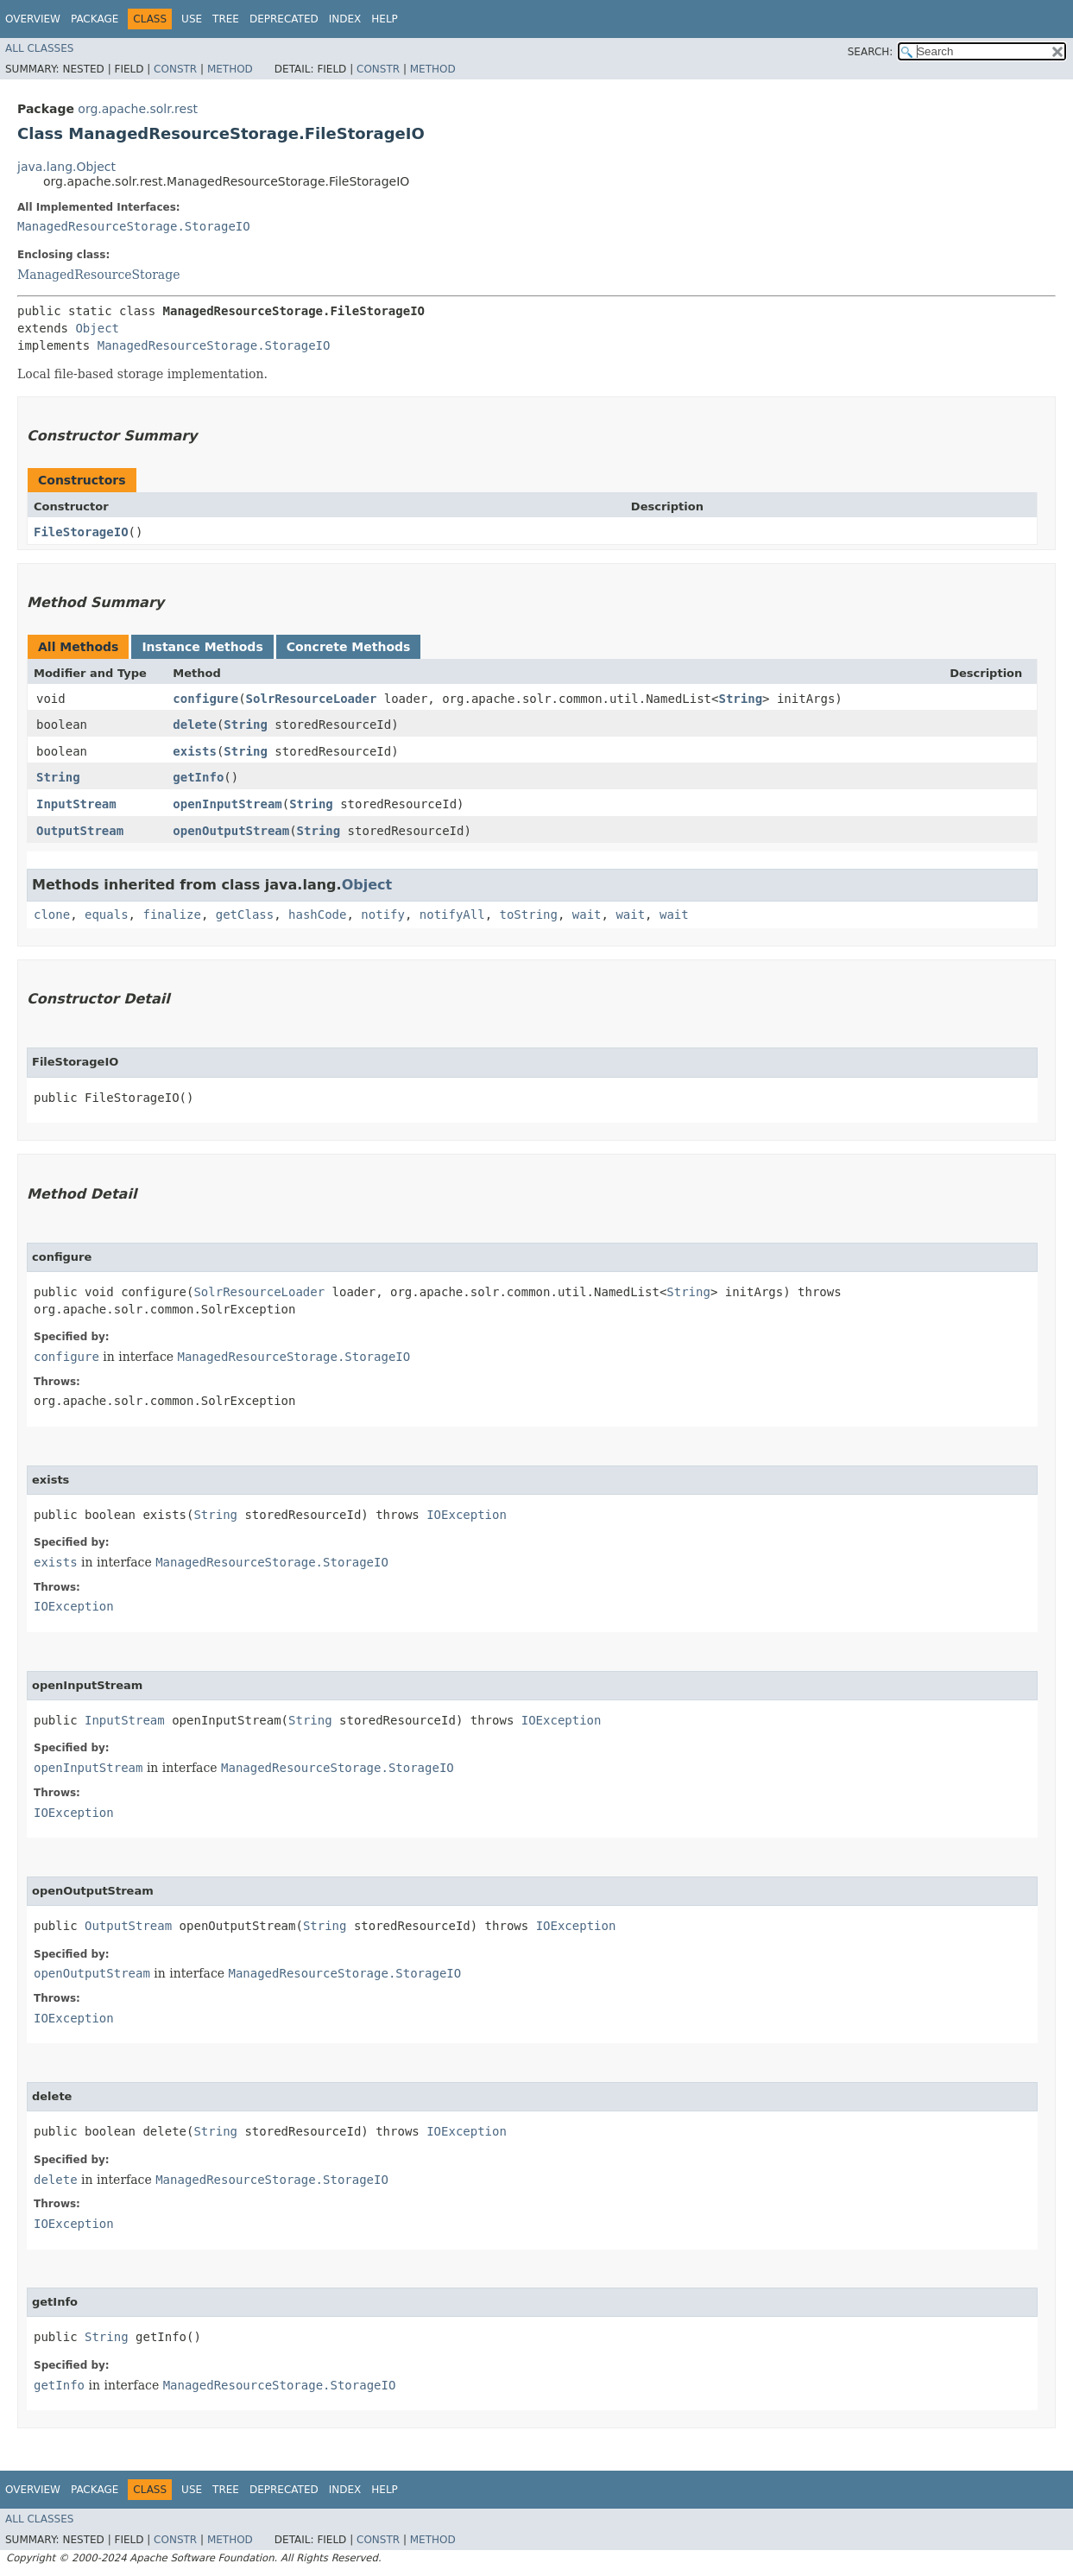  What do you see at coordinates (98, 275) in the screenshot?
I see `ManagedResourceStorage` at bounding box center [98, 275].